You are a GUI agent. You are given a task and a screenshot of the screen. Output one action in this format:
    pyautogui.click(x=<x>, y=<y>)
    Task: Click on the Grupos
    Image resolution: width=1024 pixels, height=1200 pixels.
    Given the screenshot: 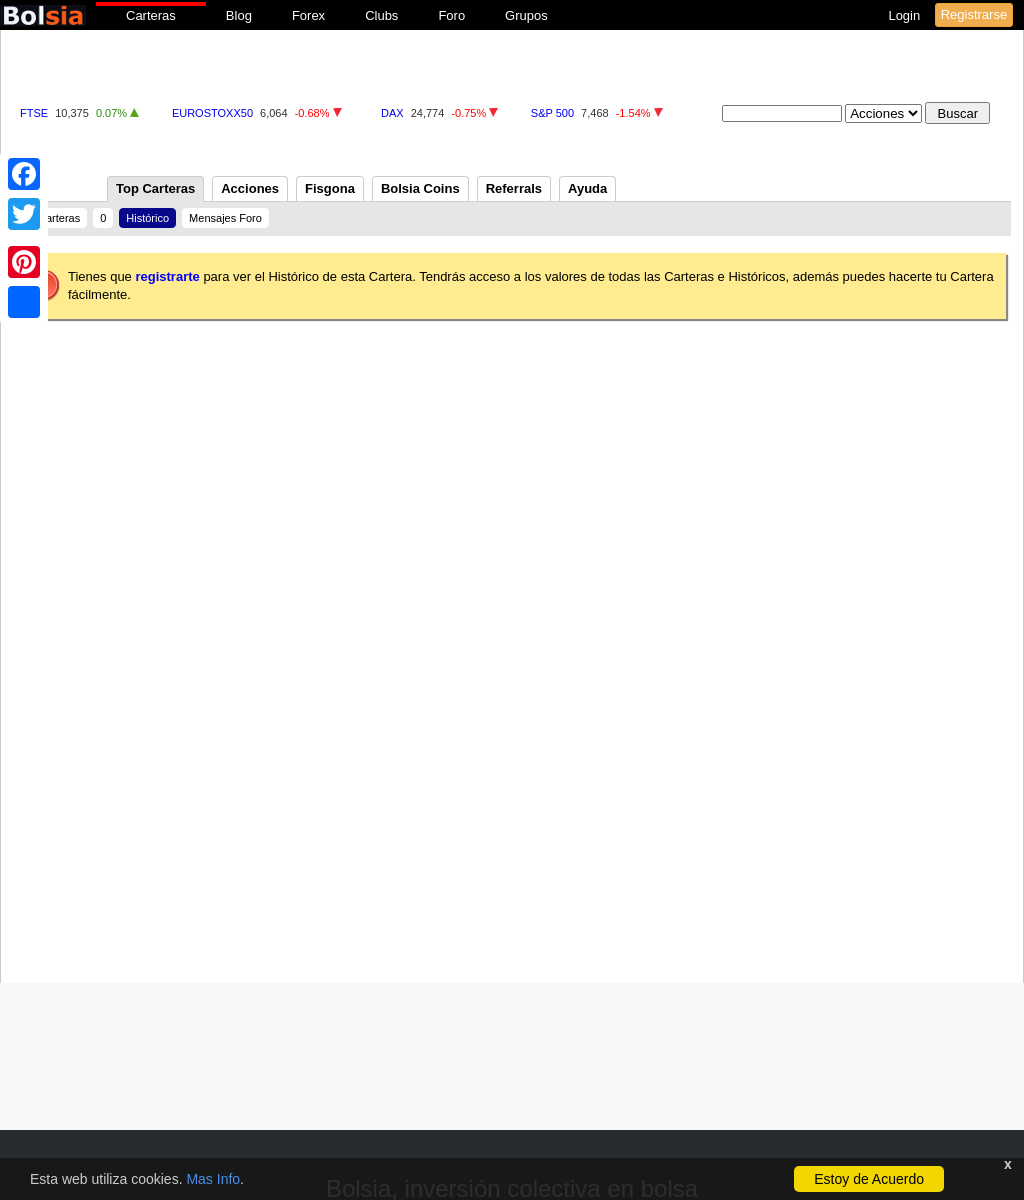 What is the action you would take?
    pyautogui.click(x=526, y=15)
    